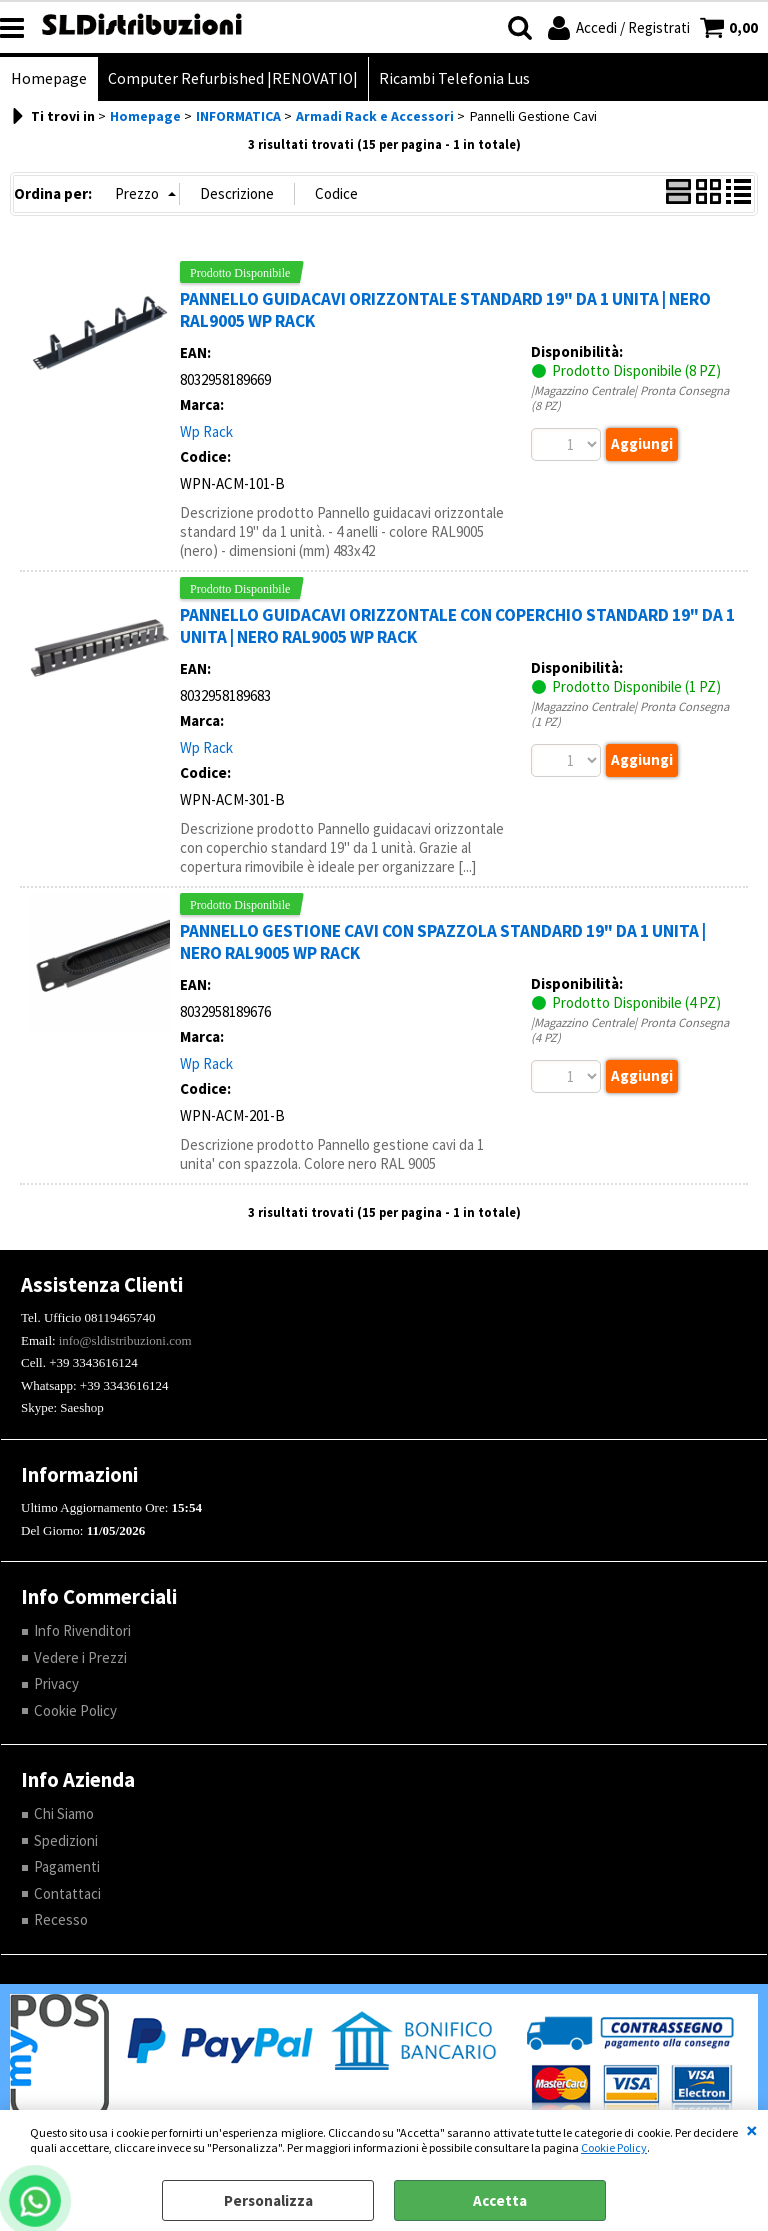 This screenshot has height=2231, width=768. Describe the element at coordinates (56, 1683) in the screenshot. I see `Privacy` at that location.